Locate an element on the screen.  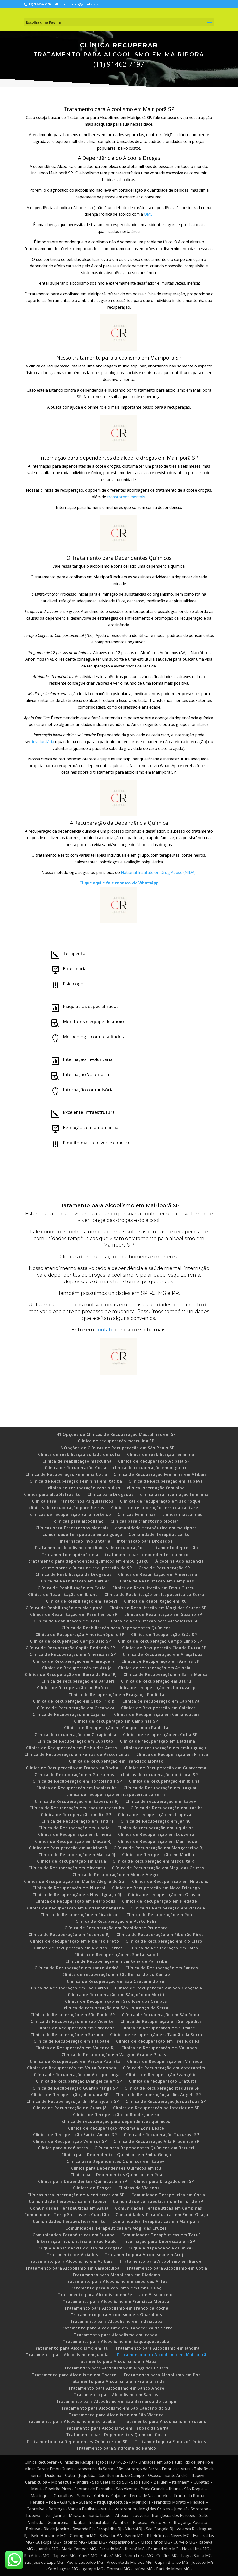
Clinicas Femininas is located at coordinates (137, 1514).